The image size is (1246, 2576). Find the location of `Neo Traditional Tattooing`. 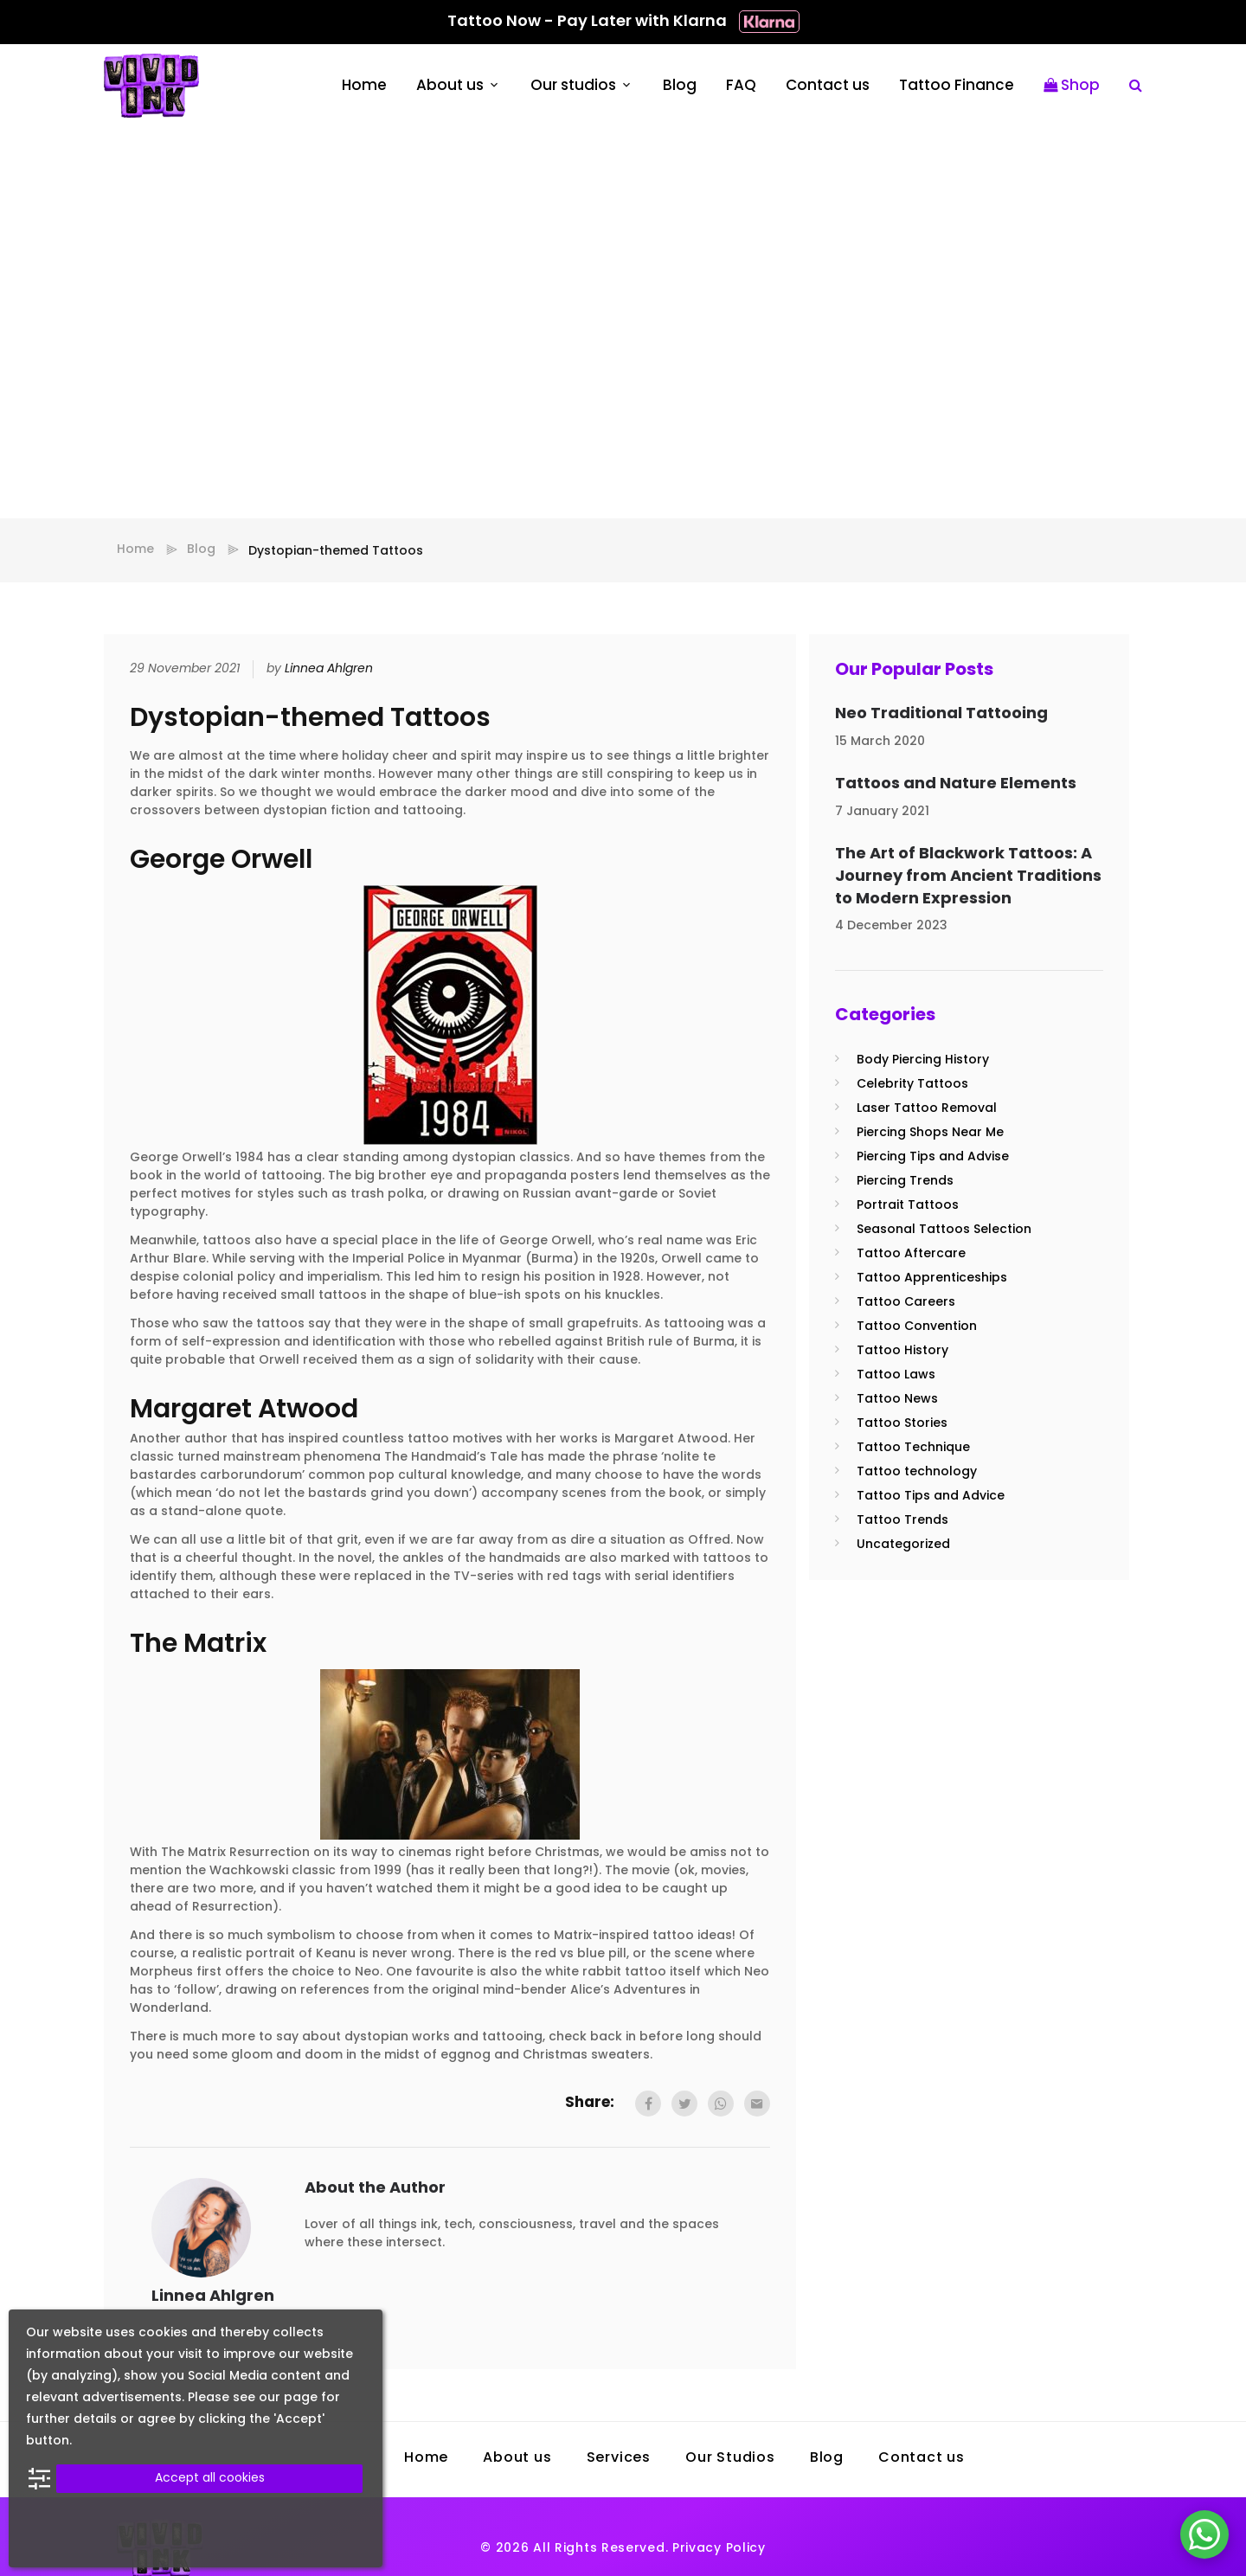

Neo Traditional Tattooing is located at coordinates (941, 714).